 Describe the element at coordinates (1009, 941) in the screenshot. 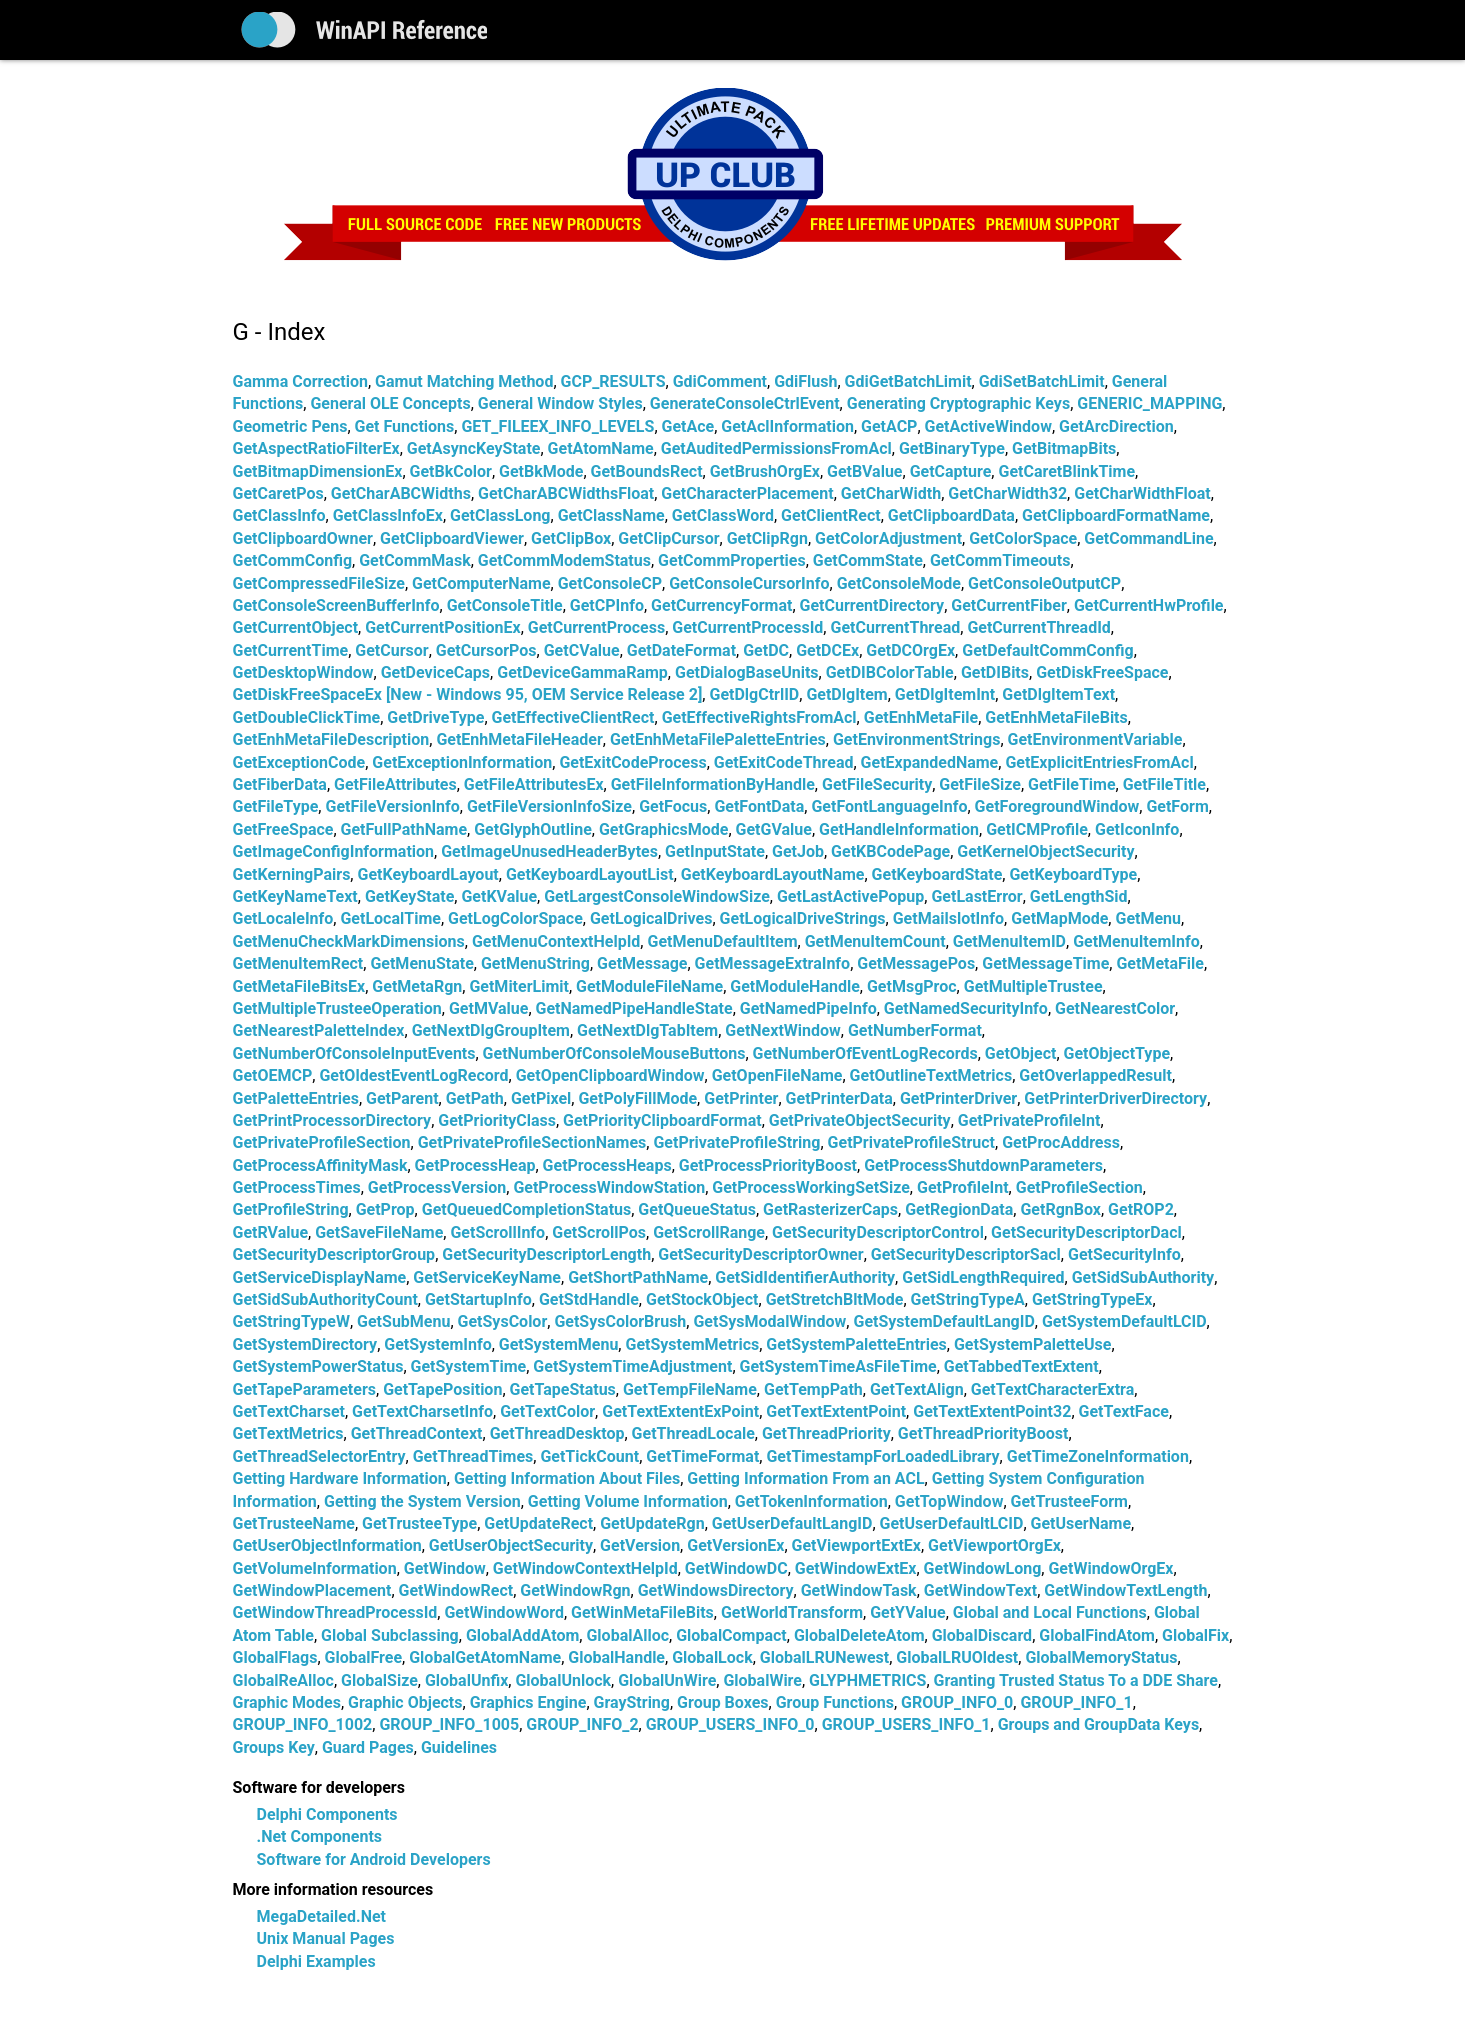

I see `GetMenuItemID` at that location.